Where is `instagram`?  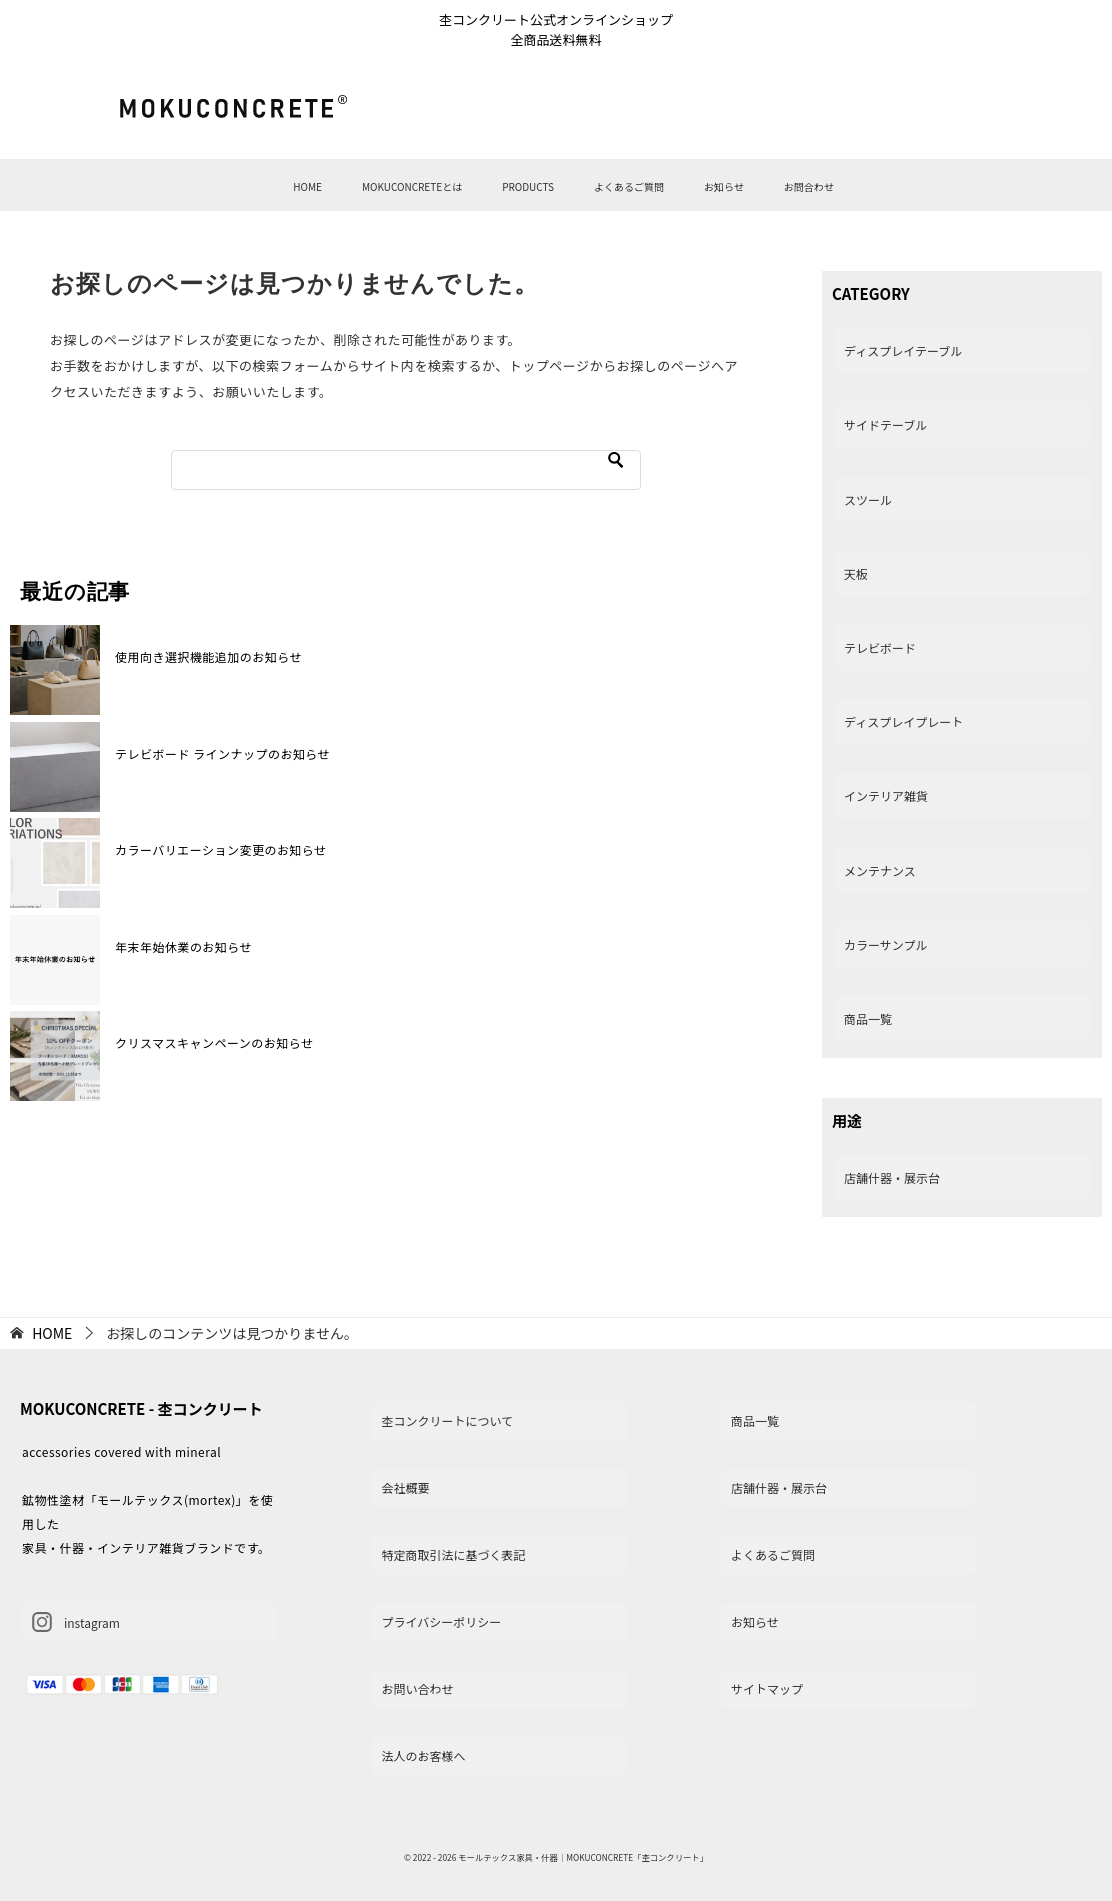
instagram is located at coordinates (76, 1622).